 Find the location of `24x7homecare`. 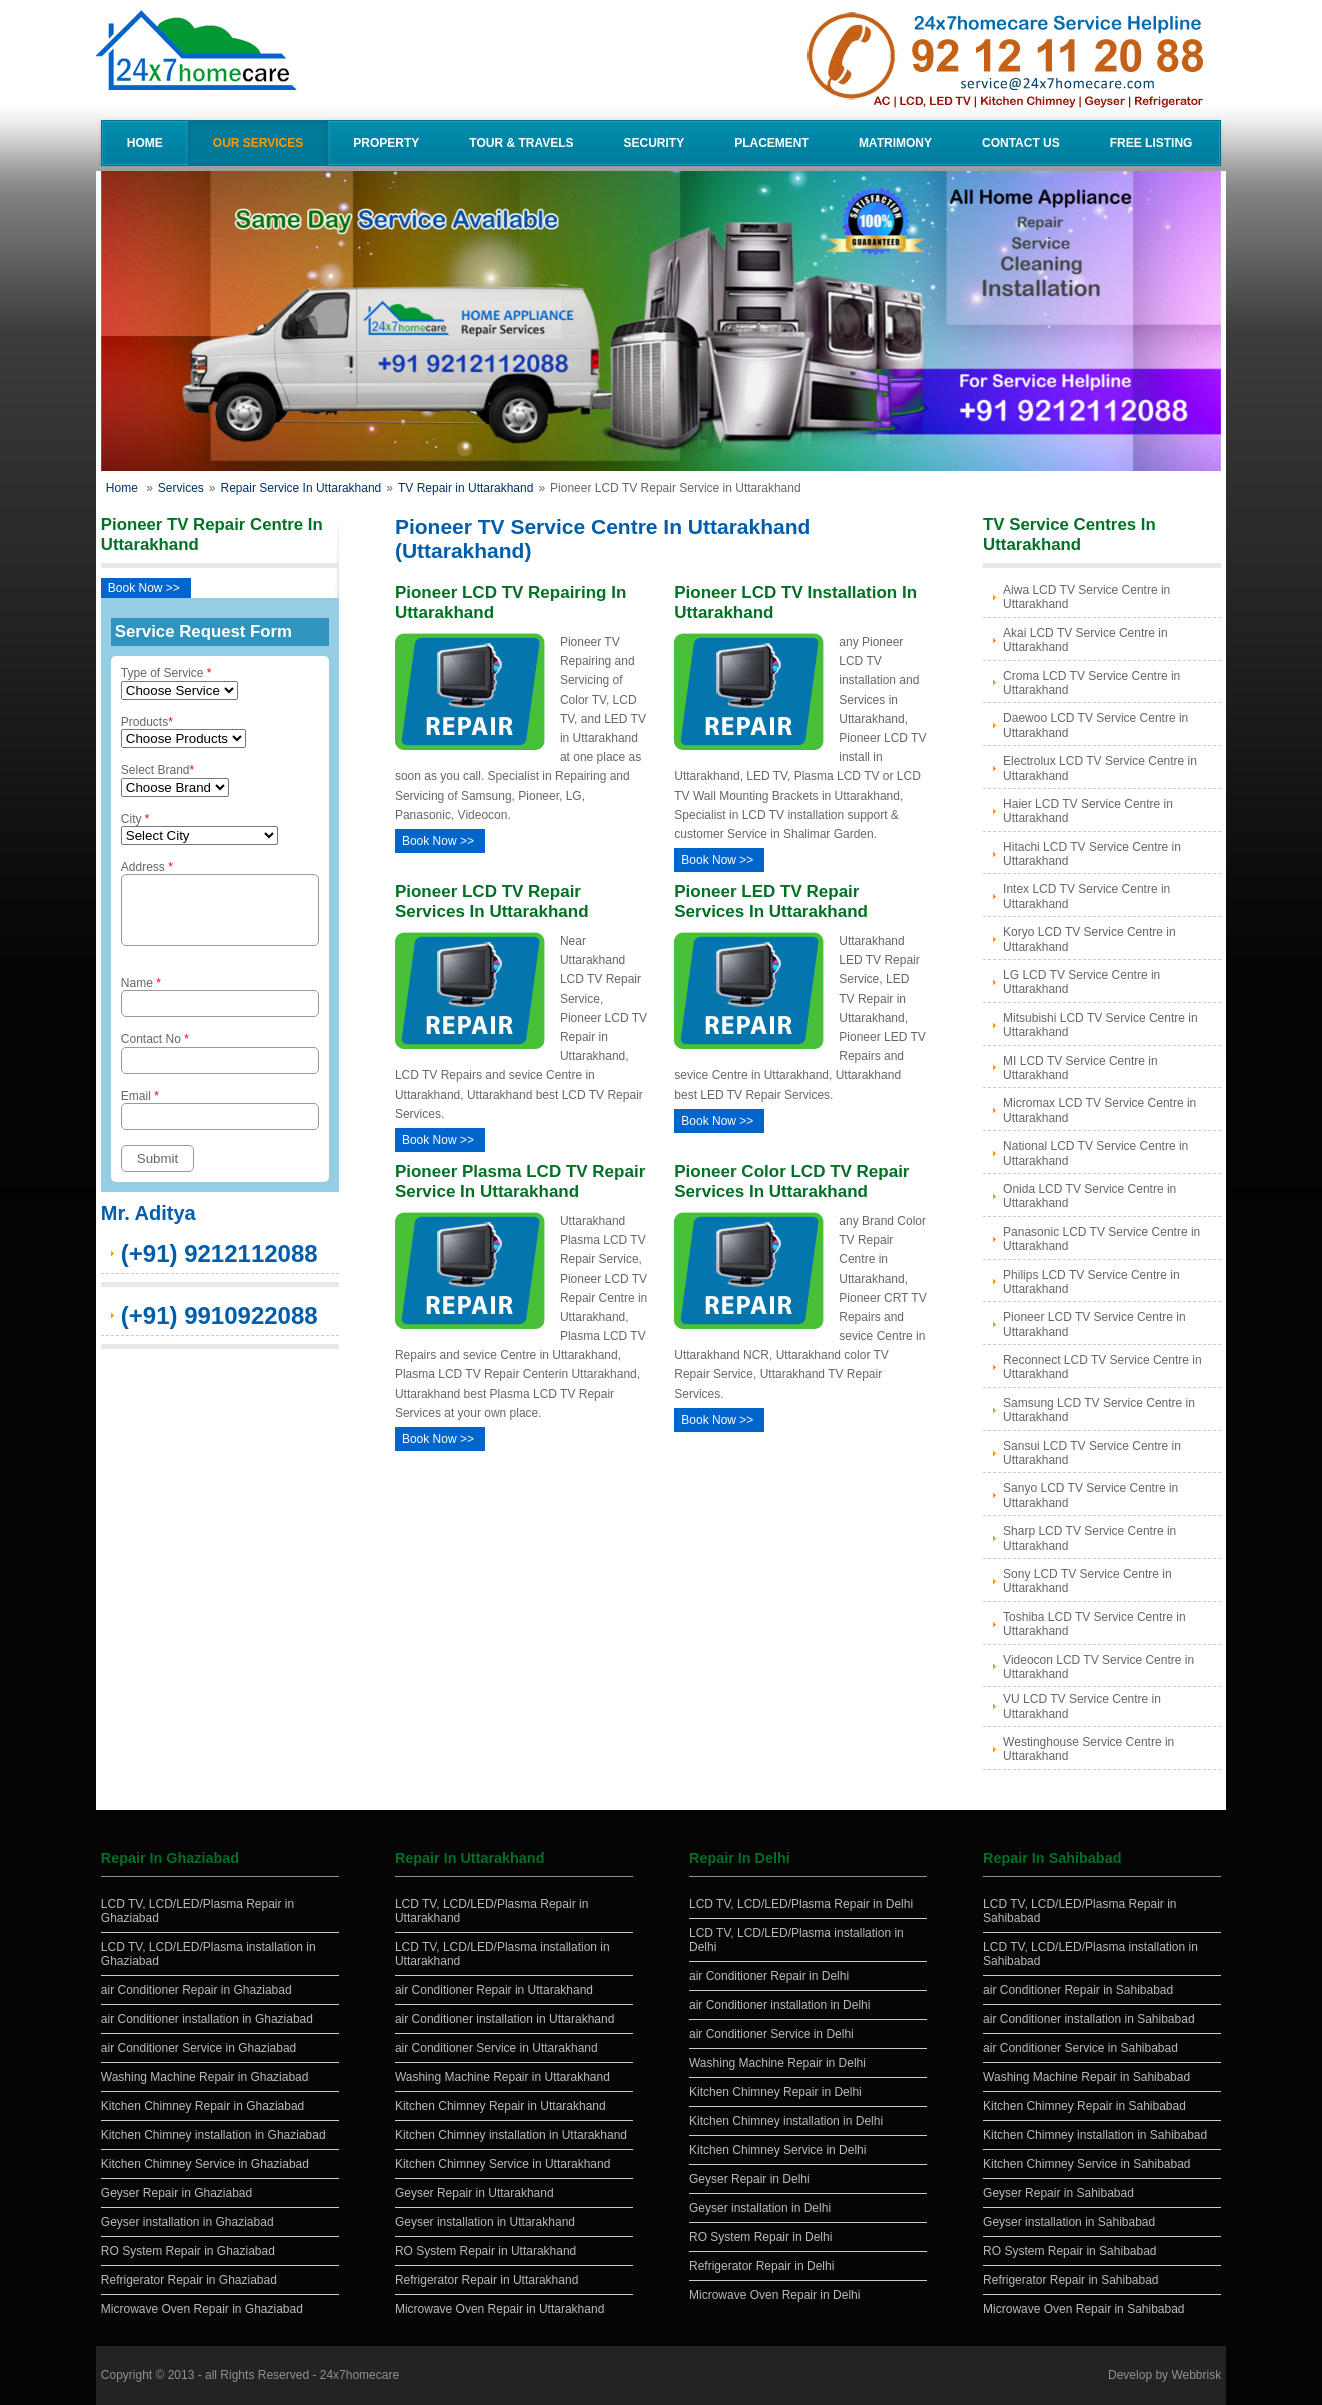

24x7homecare is located at coordinates (359, 2375).